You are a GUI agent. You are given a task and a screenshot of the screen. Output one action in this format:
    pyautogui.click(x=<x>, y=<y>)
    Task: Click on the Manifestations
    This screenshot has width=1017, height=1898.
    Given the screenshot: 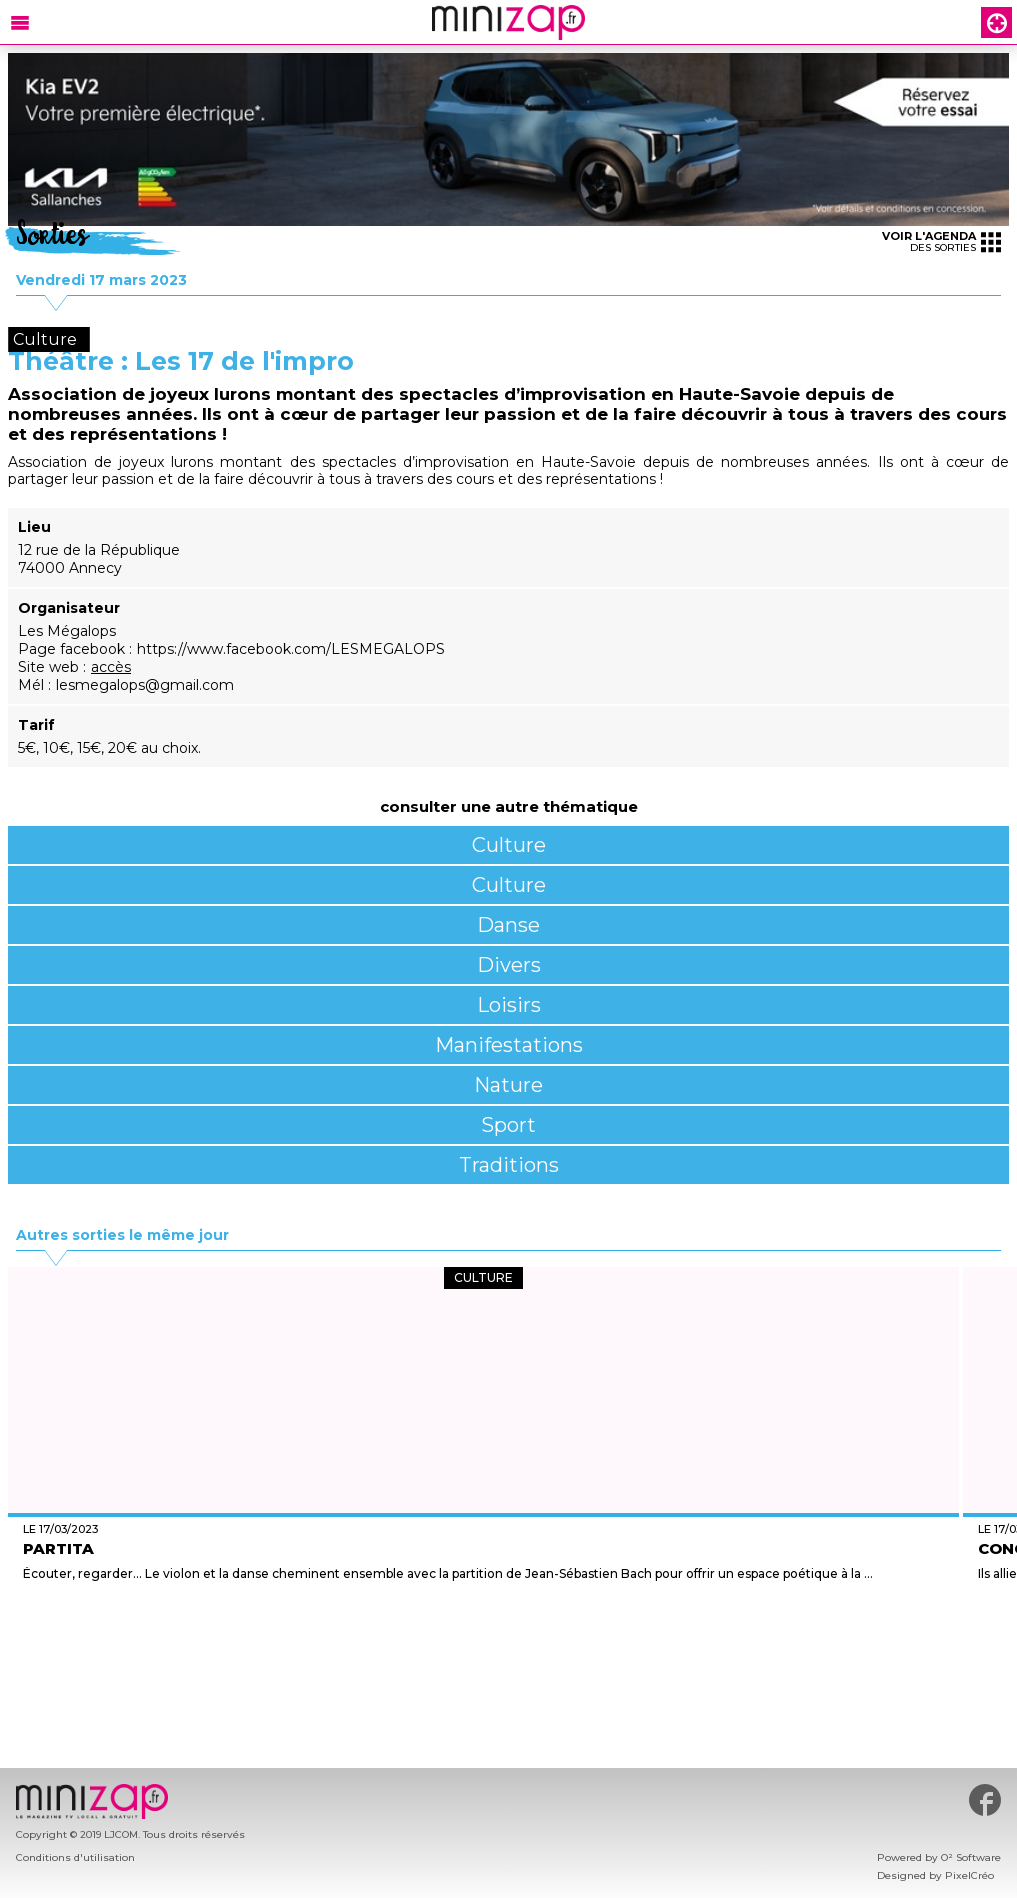 What is the action you would take?
    pyautogui.click(x=509, y=1045)
    